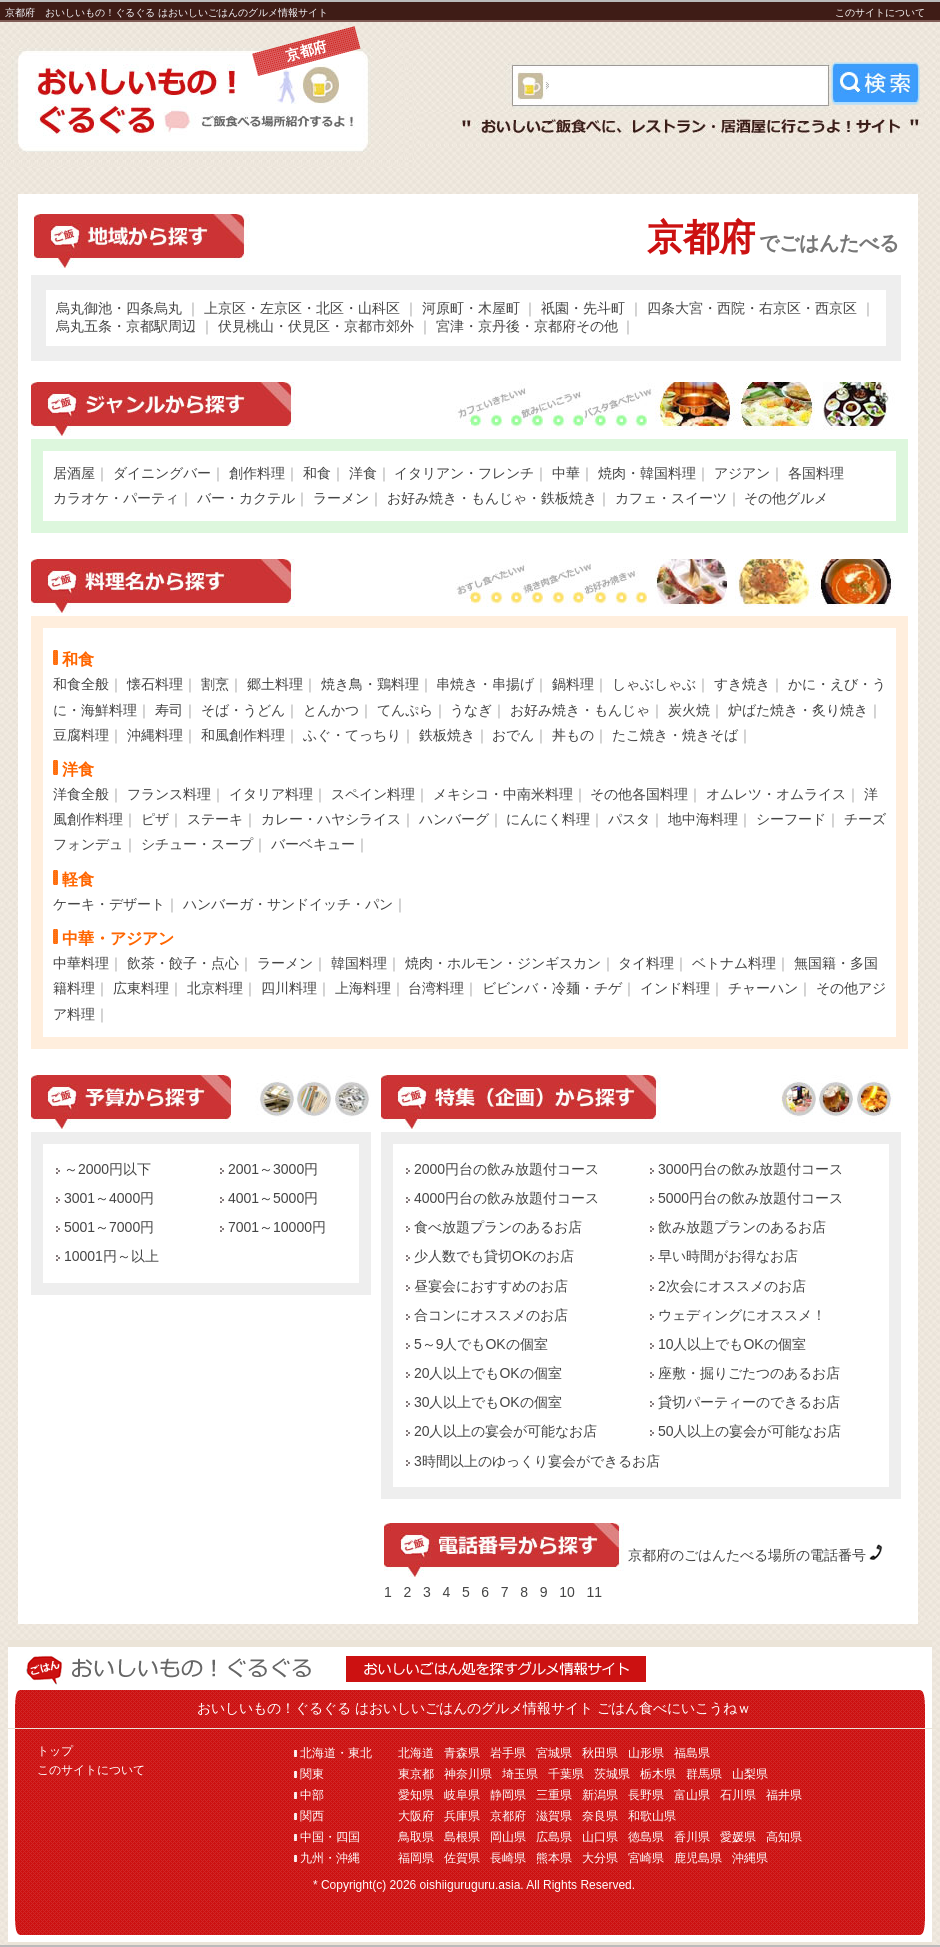  I want to click on 愛媛県, so click(738, 1837).